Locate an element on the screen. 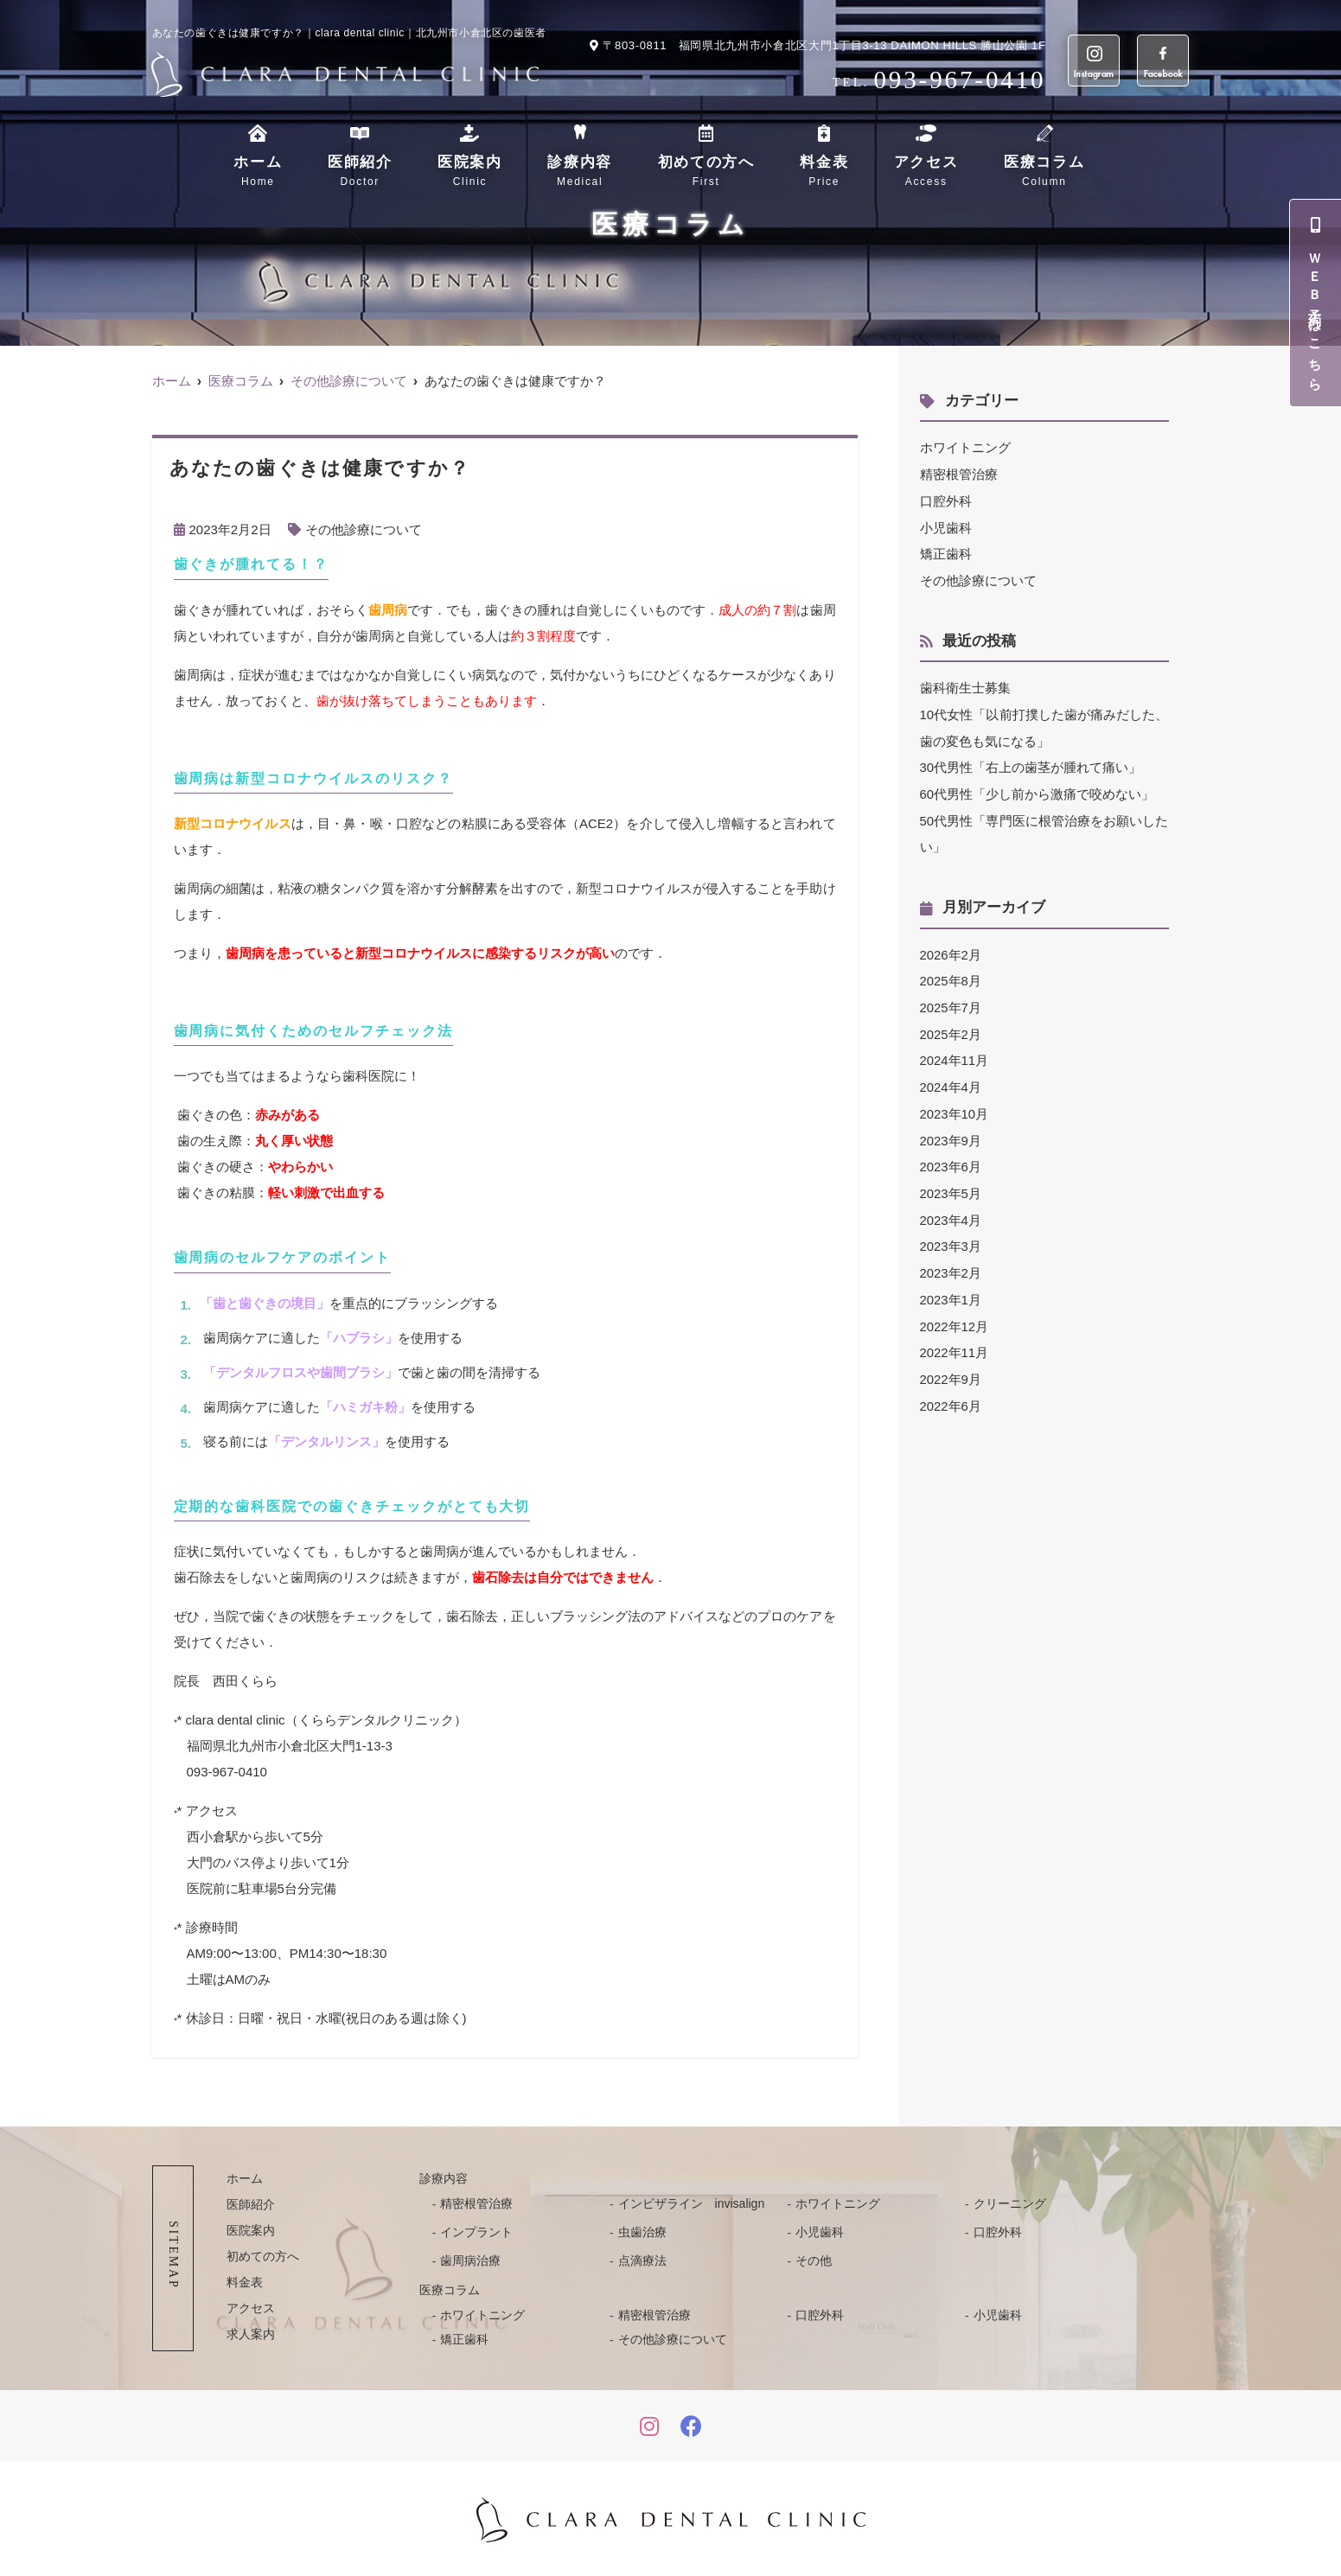  2024年4月 is located at coordinates (951, 1075).